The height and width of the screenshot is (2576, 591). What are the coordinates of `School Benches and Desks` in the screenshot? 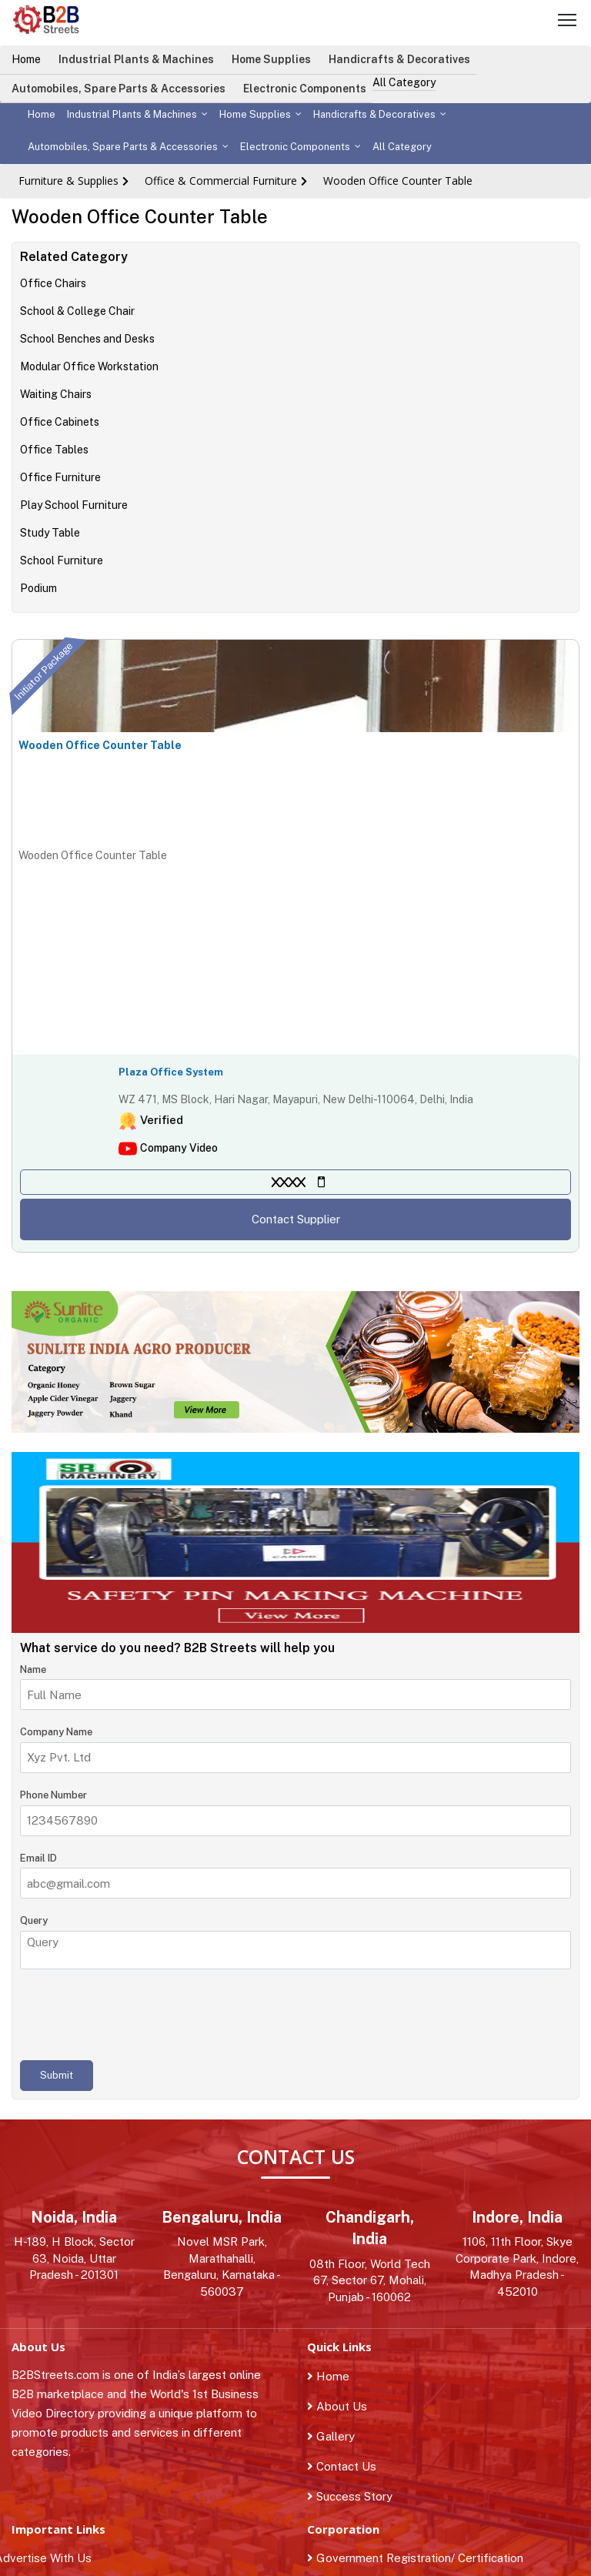 It's located at (87, 339).